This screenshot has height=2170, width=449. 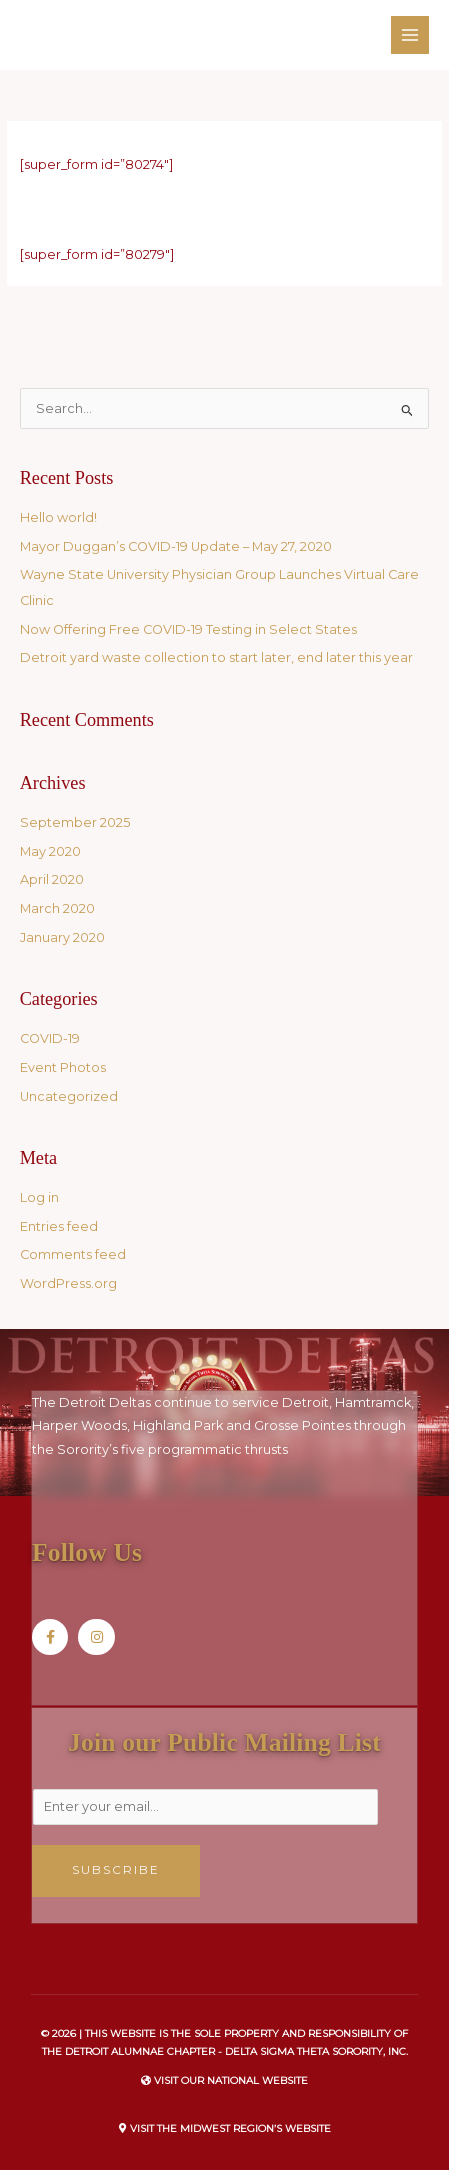 I want to click on [Main menu toggle], so click(x=410, y=35).